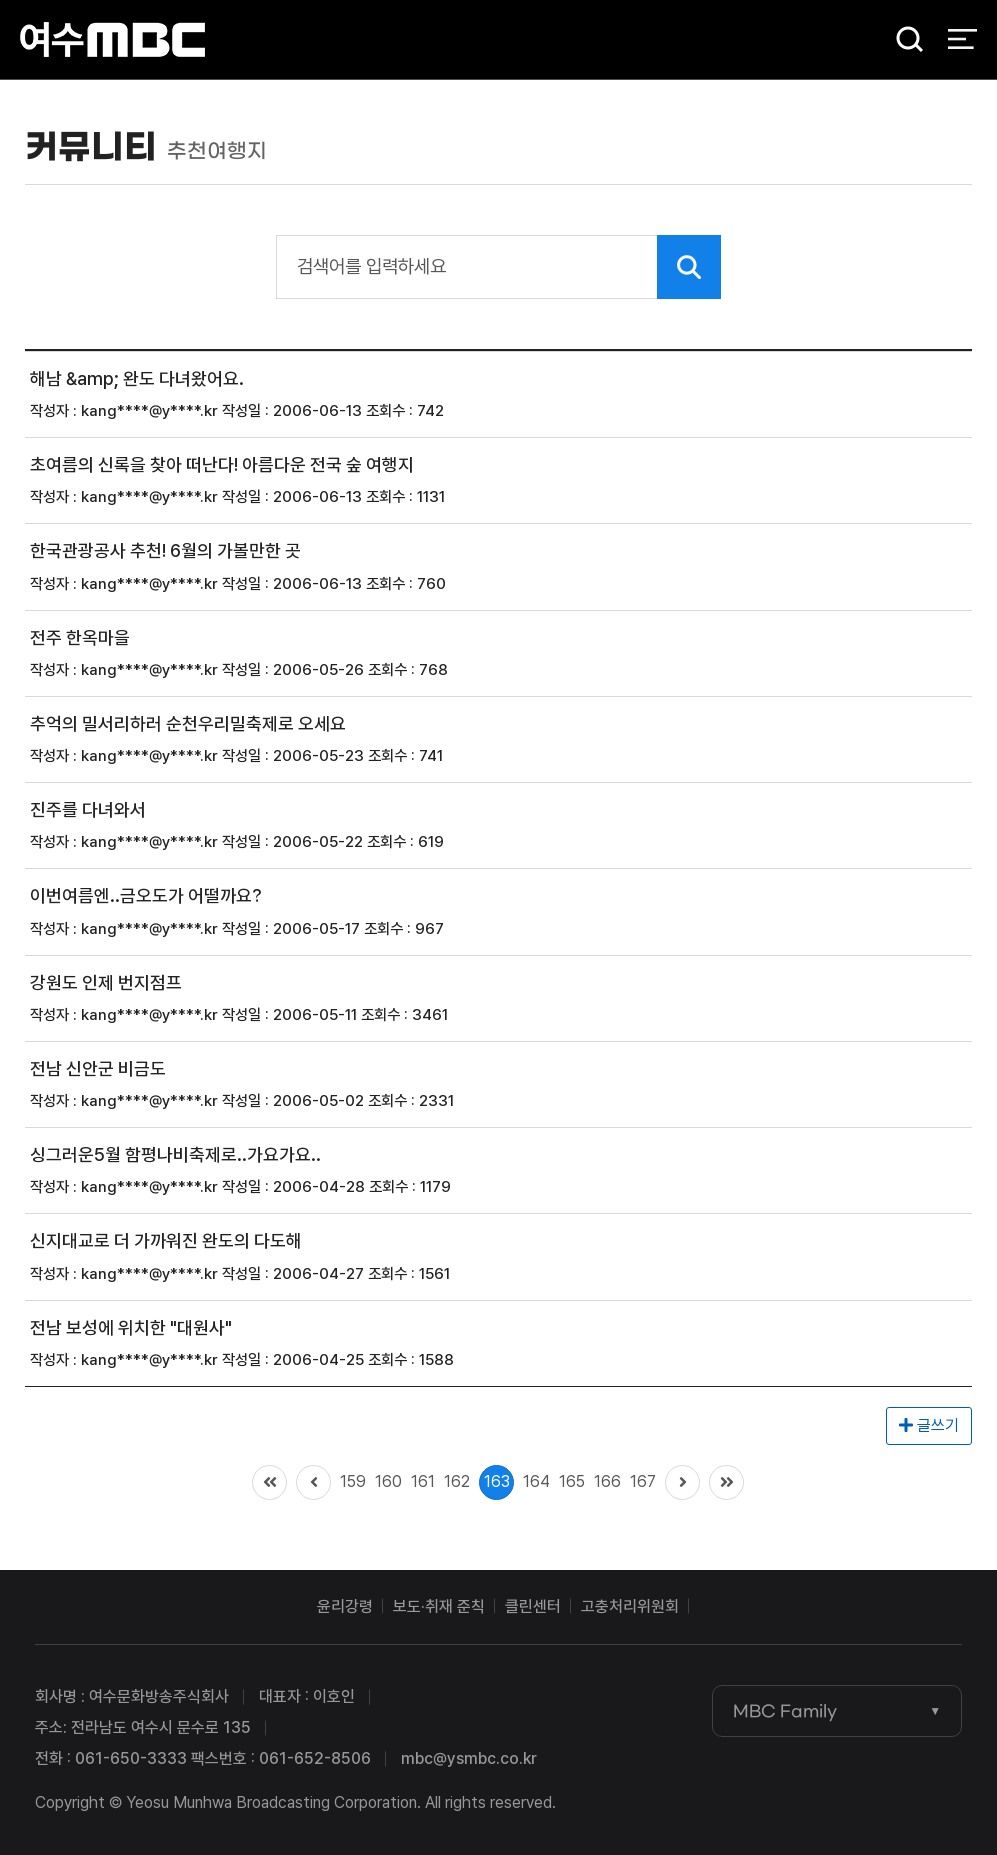  What do you see at coordinates (98, 1068) in the screenshot?
I see `전남 신안군 비금도` at bounding box center [98, 1068].